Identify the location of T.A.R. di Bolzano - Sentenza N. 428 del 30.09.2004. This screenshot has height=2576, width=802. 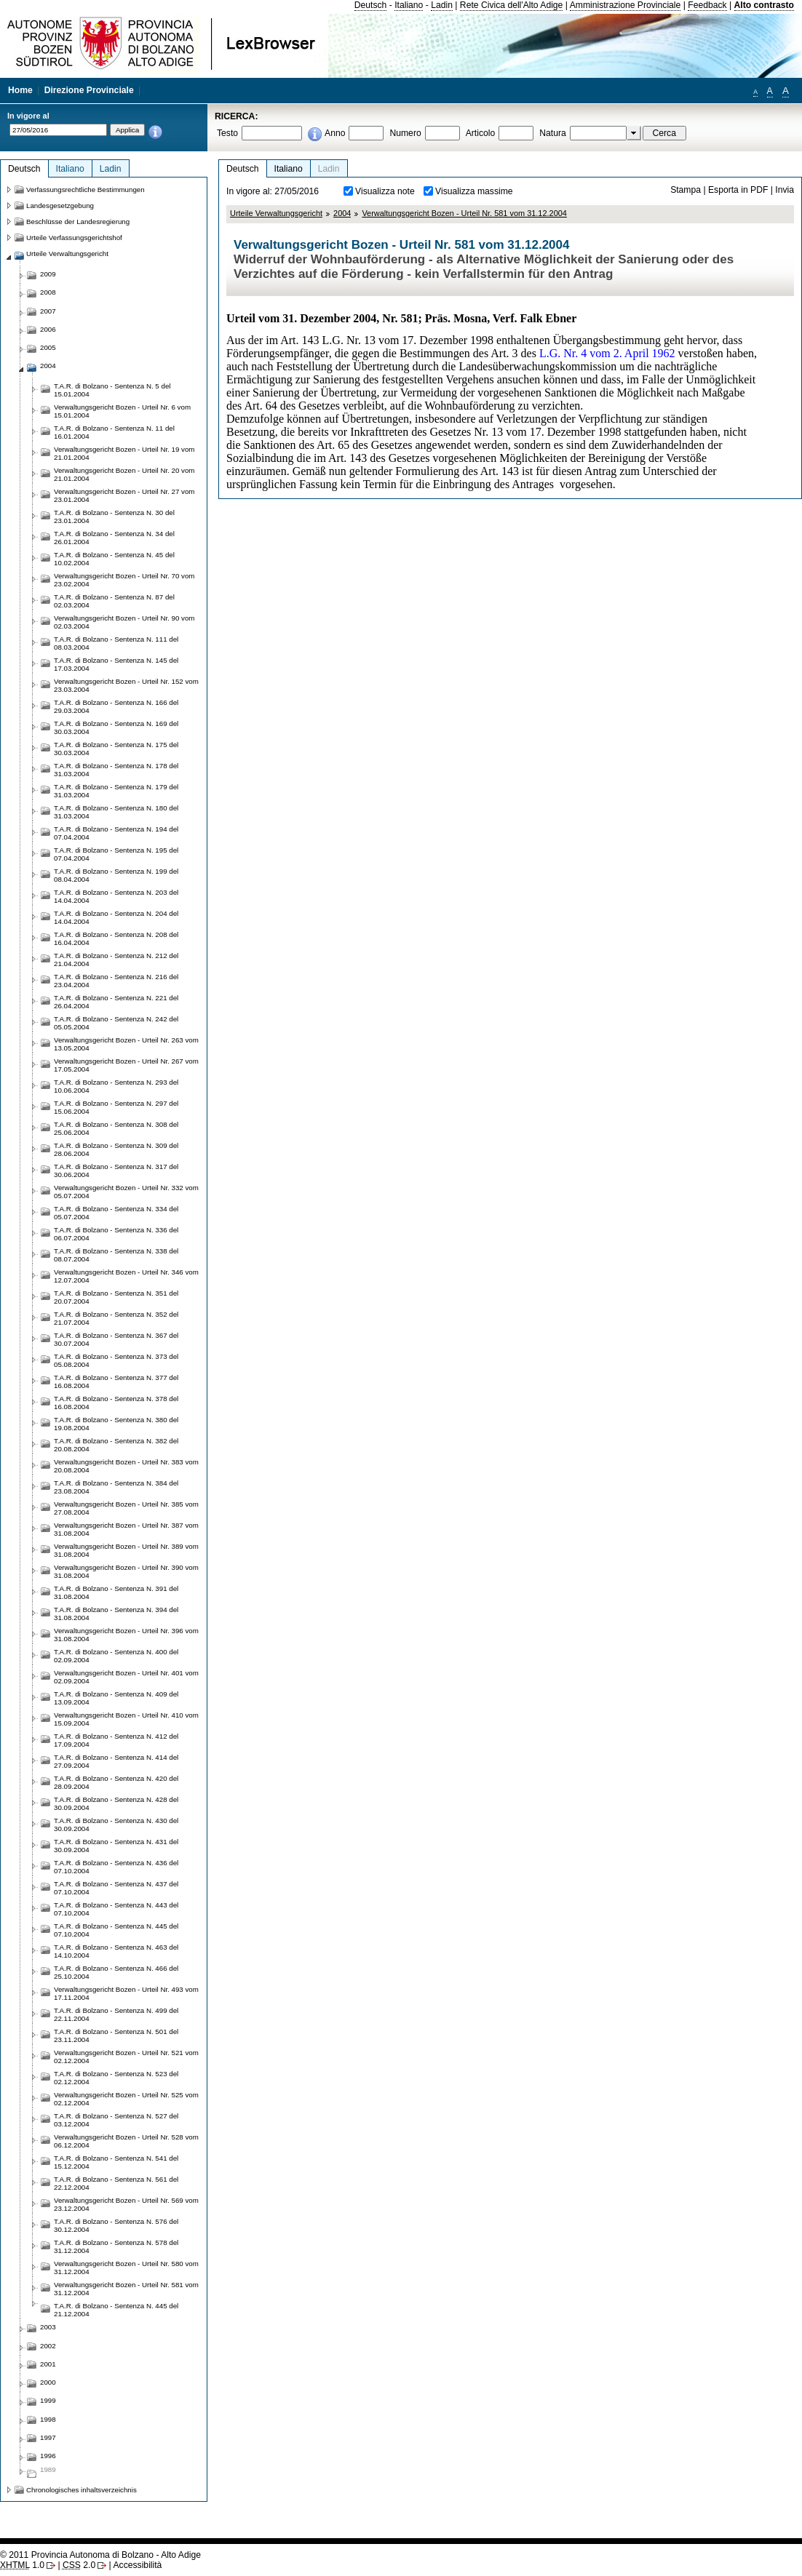
(116, 1803).